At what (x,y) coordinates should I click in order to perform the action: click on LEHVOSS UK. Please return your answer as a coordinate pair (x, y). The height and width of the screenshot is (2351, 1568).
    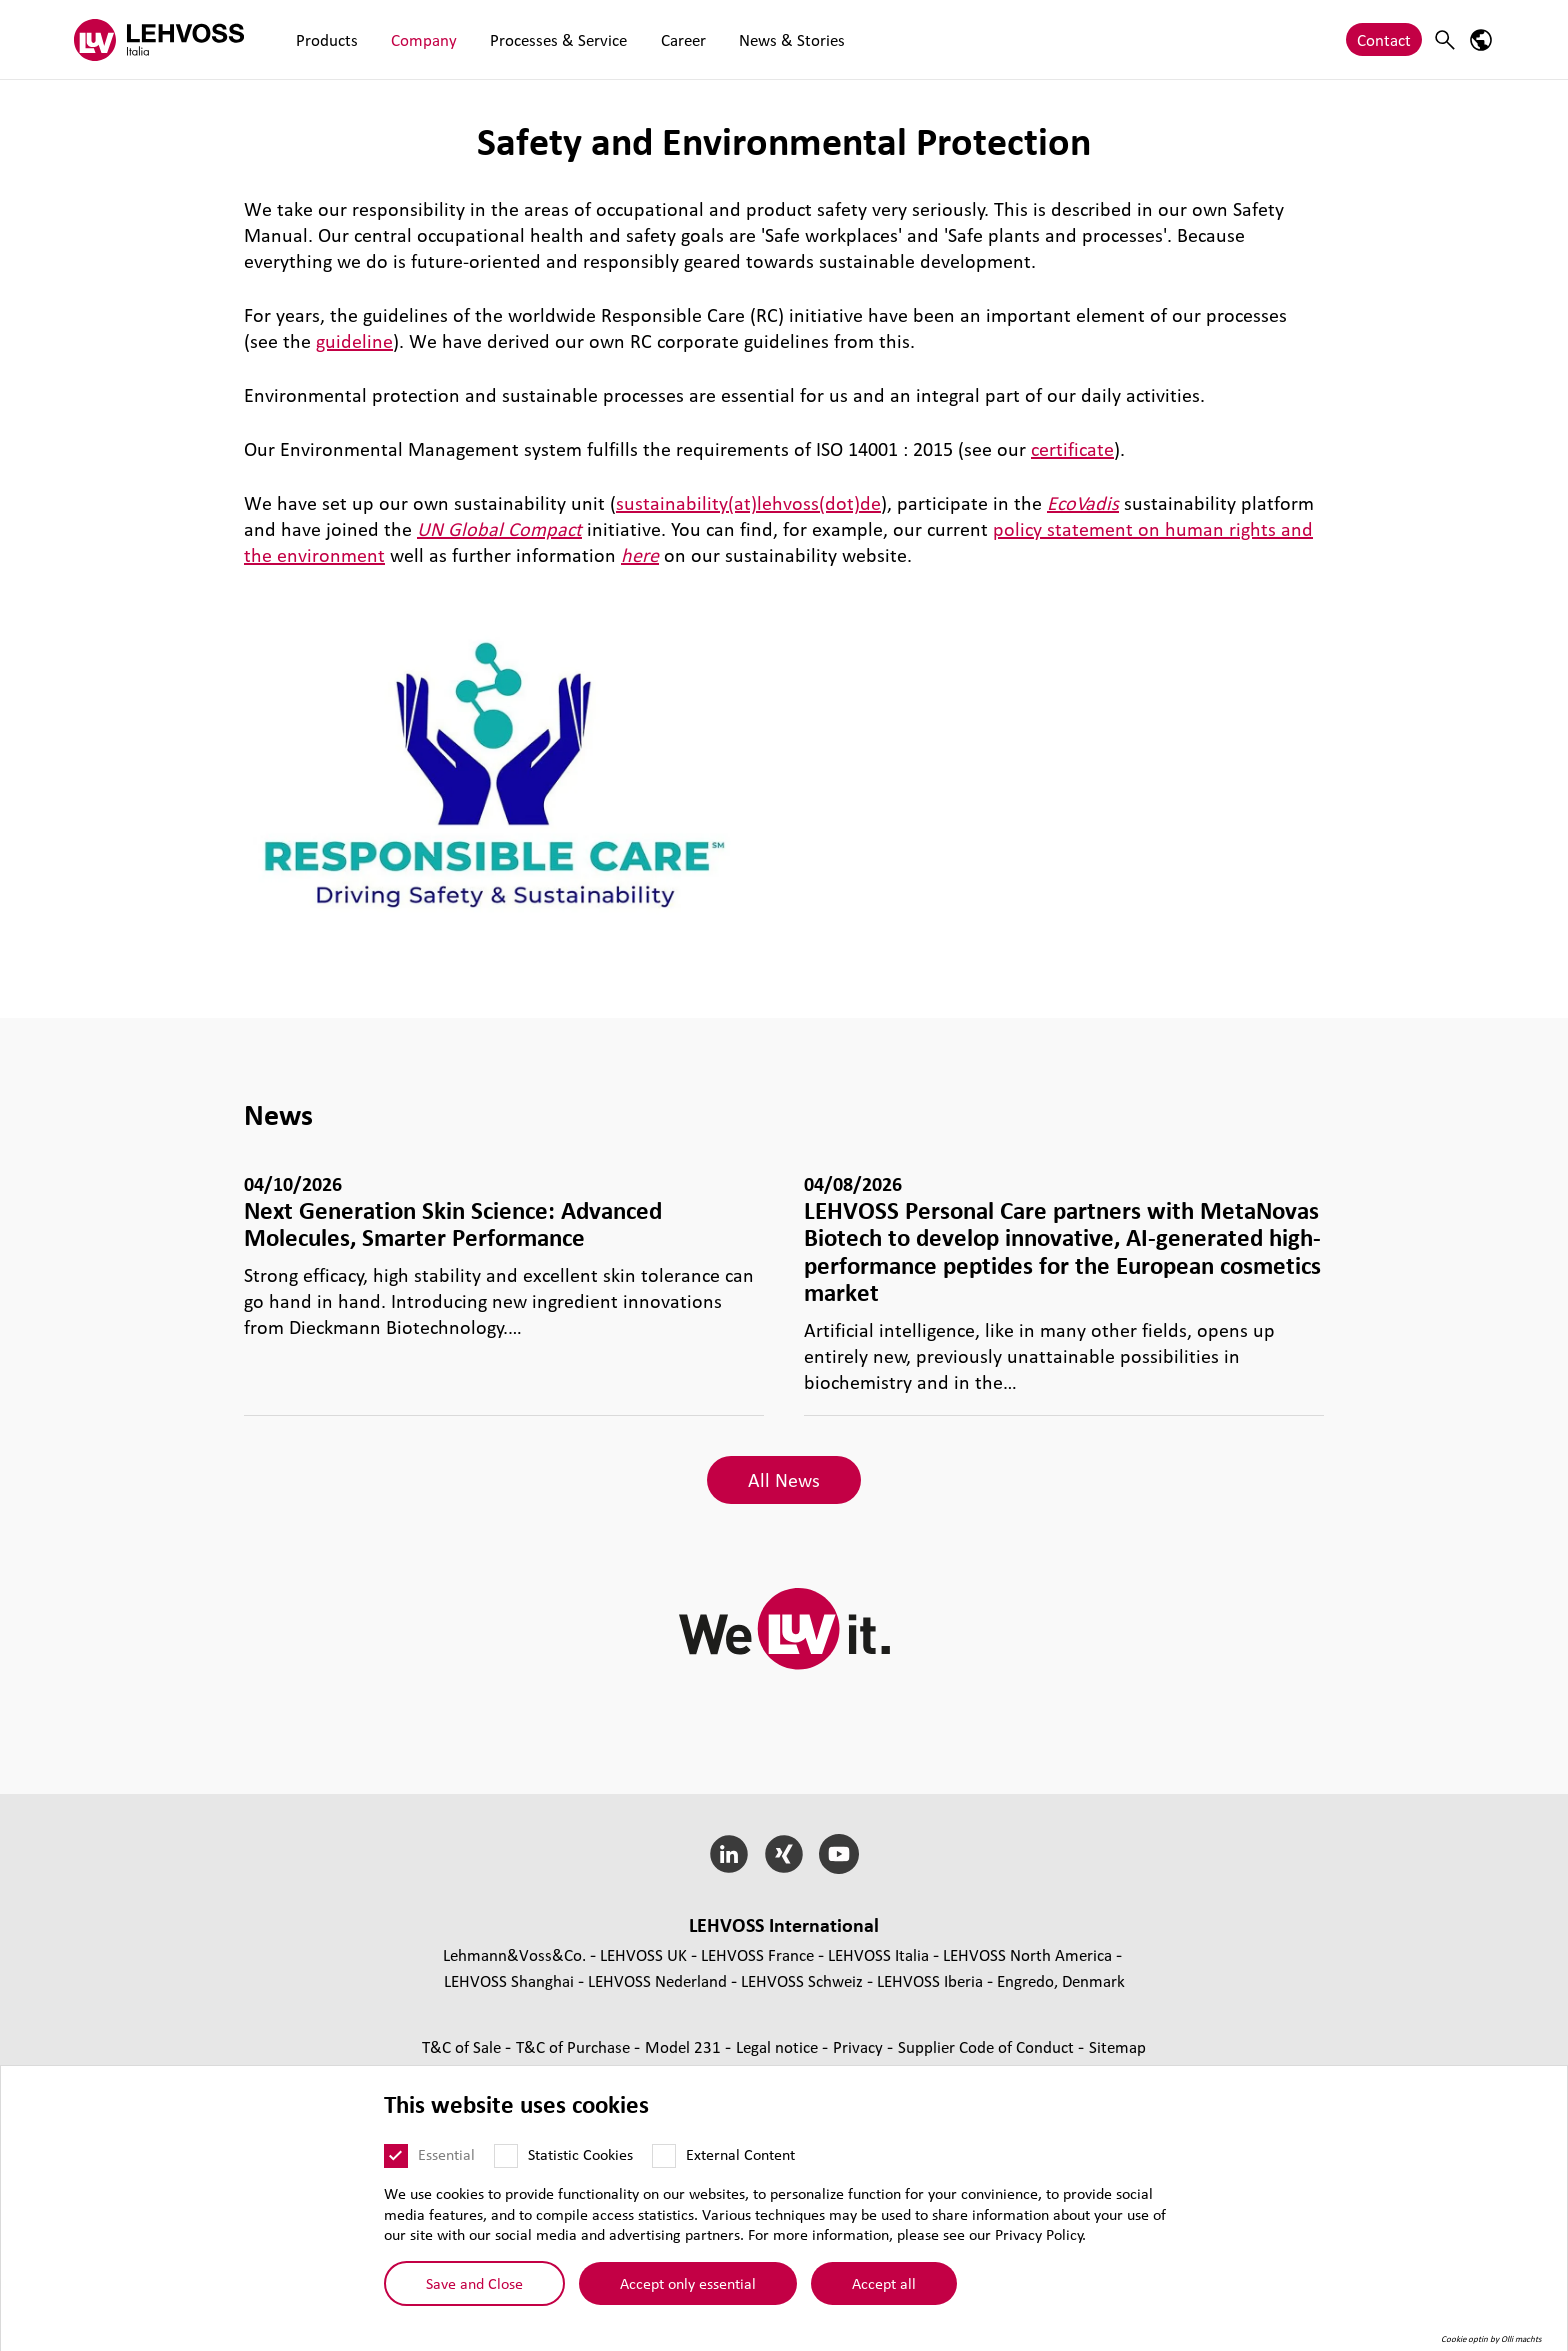
    Looking at the image, I should click on (643, 1954).